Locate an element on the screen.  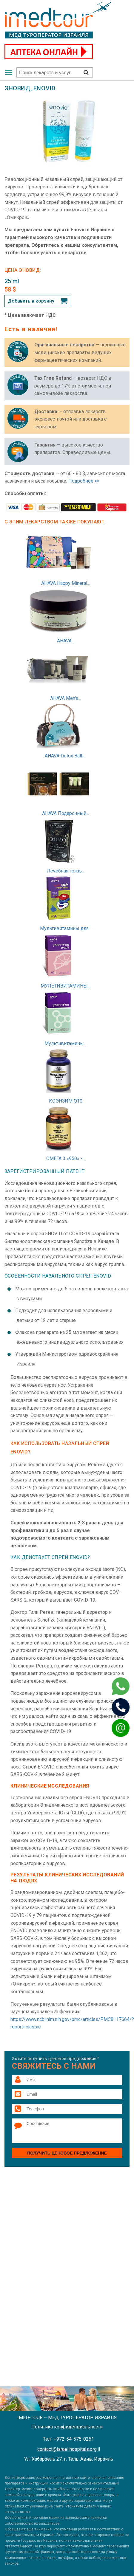
Лечебная грязь... is located at coordinates (65, 871).